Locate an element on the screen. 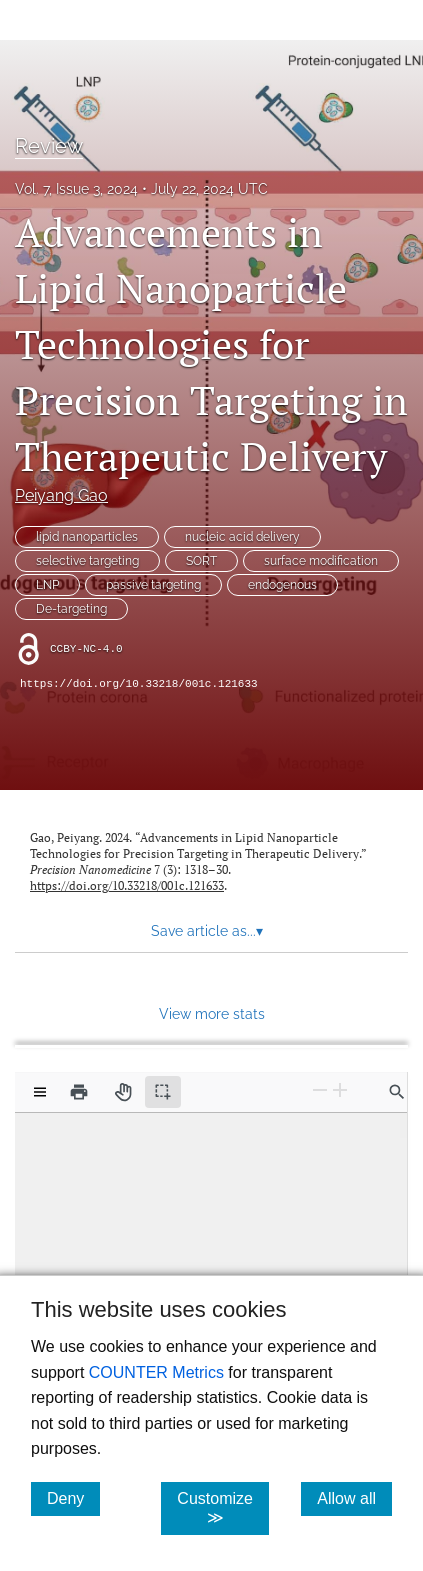 This screenshot has height=1571, width=423. selective targeting is located at coordinates (87, 561).